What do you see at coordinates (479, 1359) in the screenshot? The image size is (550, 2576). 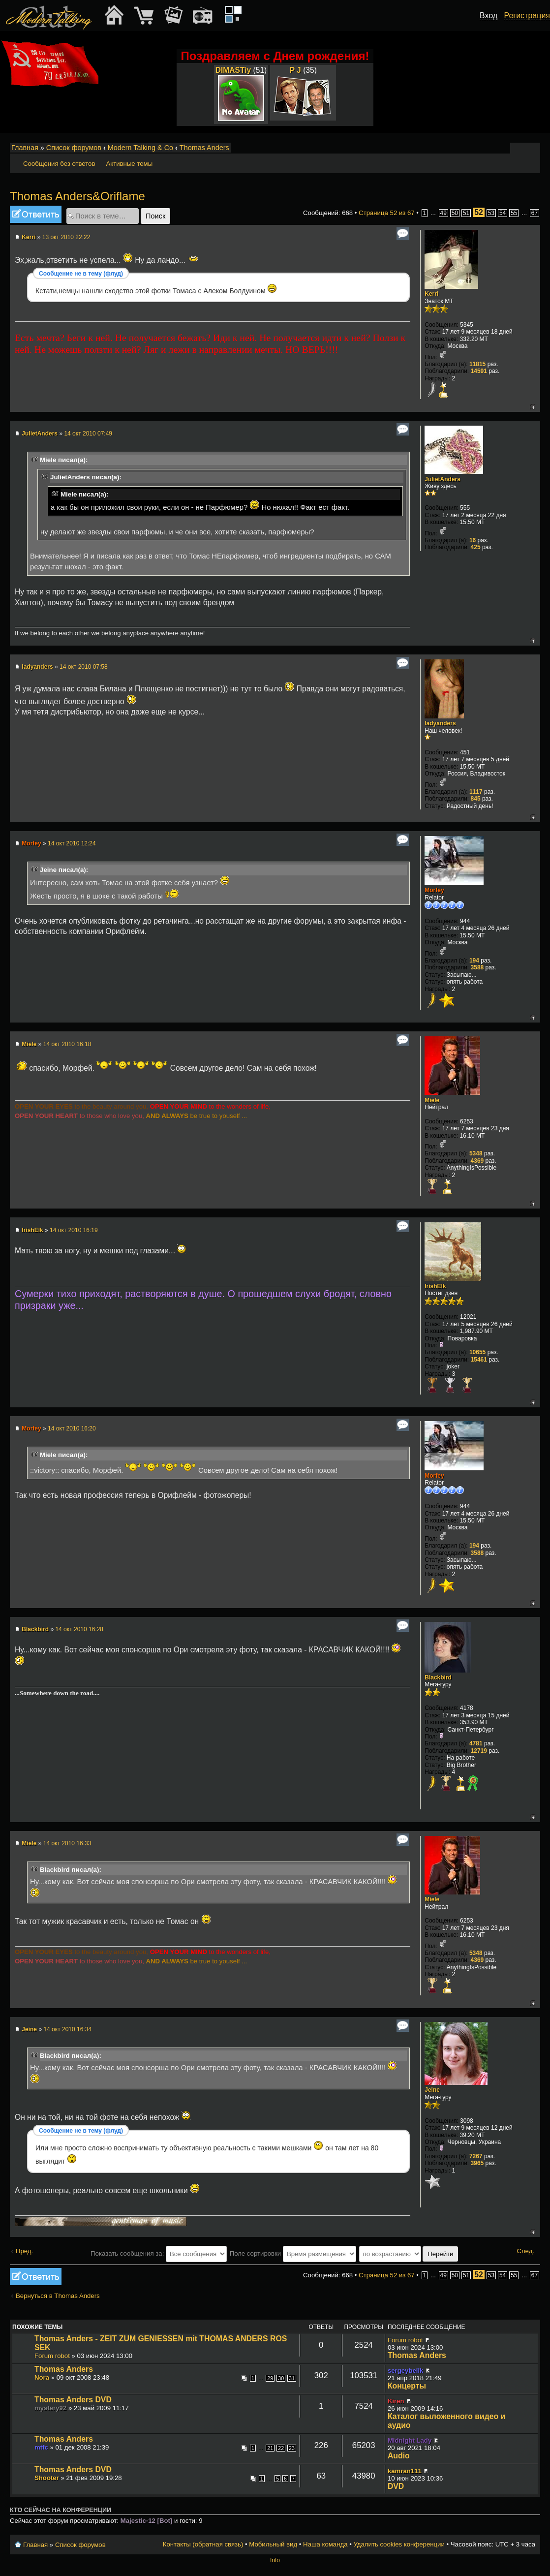 I see `15461` at bounding box center [479, 1359].